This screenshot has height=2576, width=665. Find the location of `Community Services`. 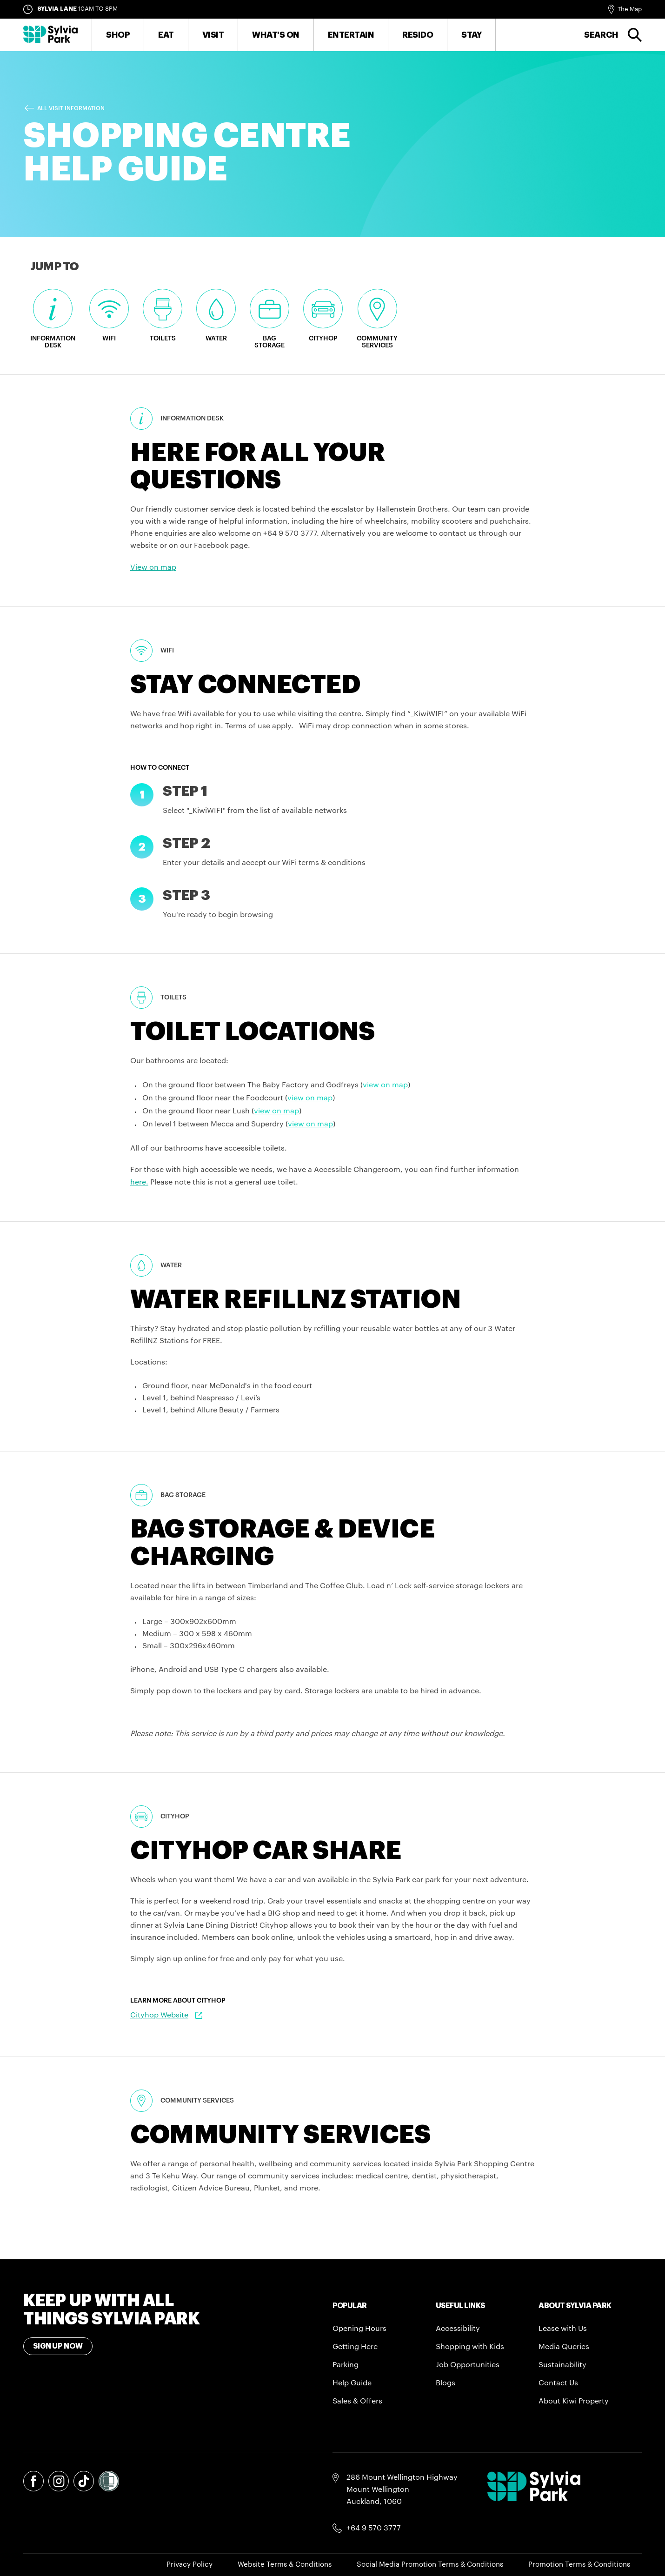

Community Services is located at coordinates (377, 319).